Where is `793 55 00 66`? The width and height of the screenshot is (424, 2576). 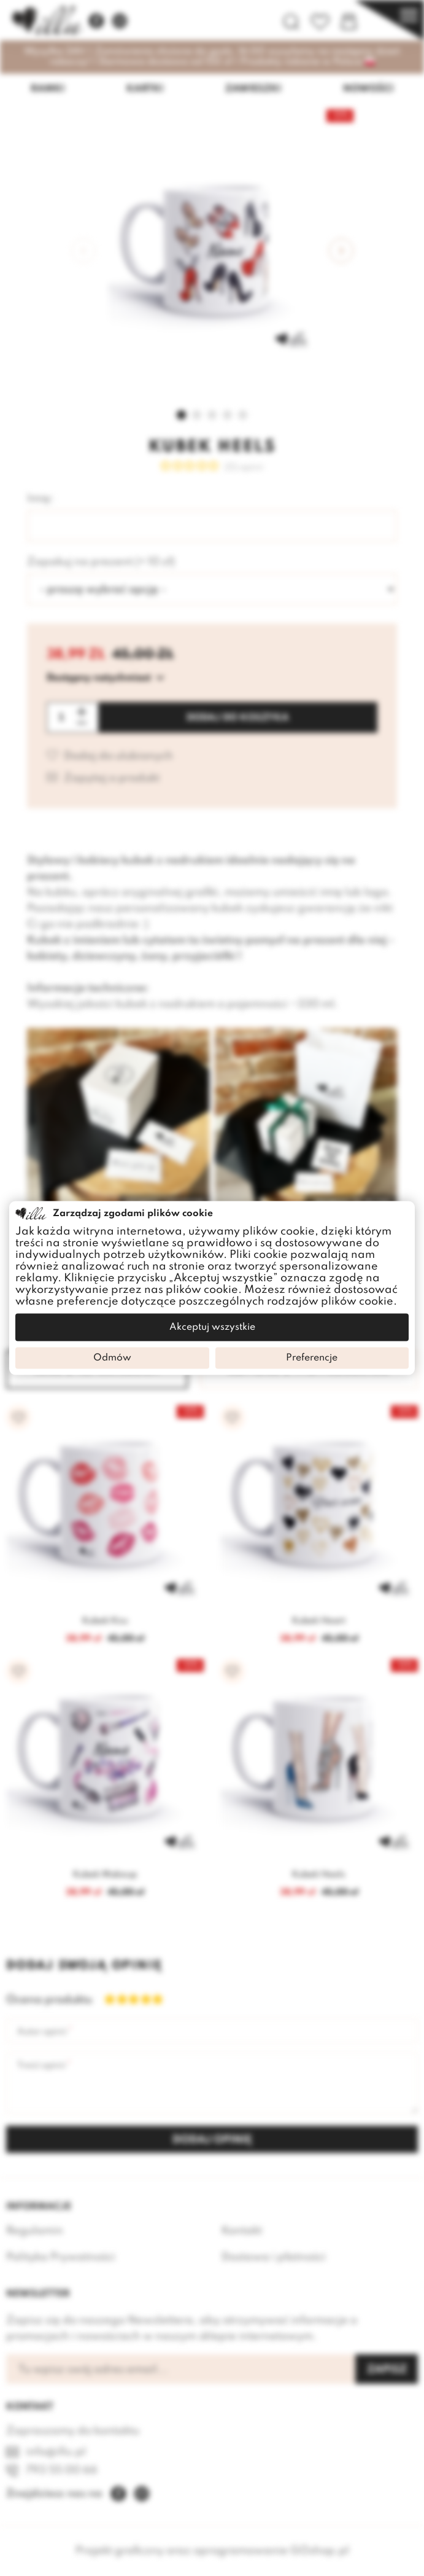
793 55 00 66 is located at coordinates (62, 2470).